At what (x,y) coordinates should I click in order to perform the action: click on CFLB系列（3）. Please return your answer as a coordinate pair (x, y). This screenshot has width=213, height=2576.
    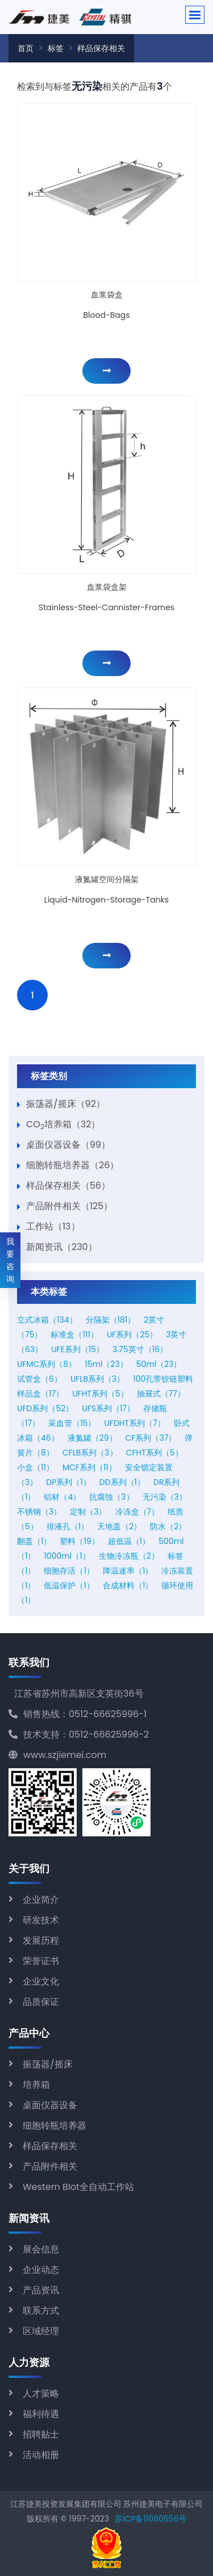
    Looking at the image, I should click on (90, 1452).